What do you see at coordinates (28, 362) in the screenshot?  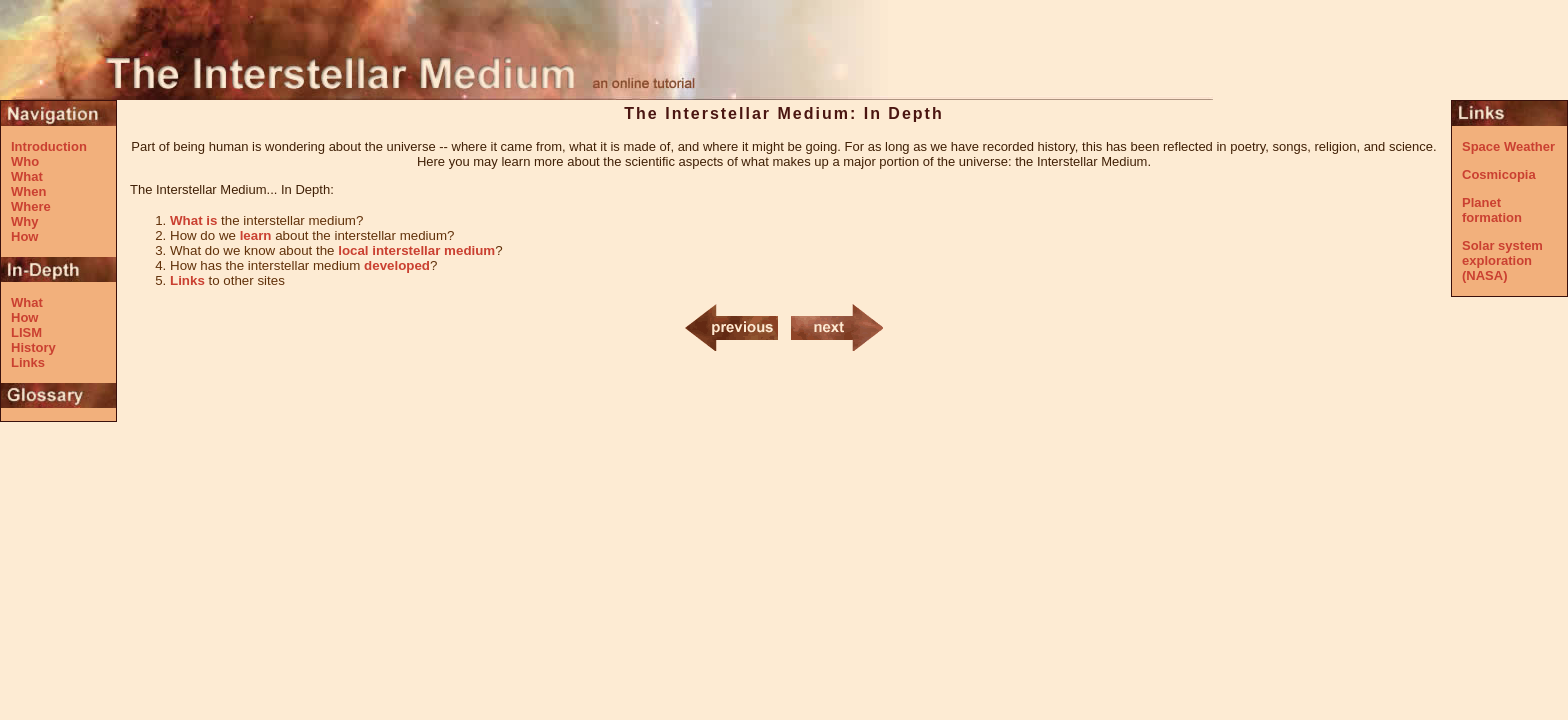 I see `Links` at bounding box center [28, 362].